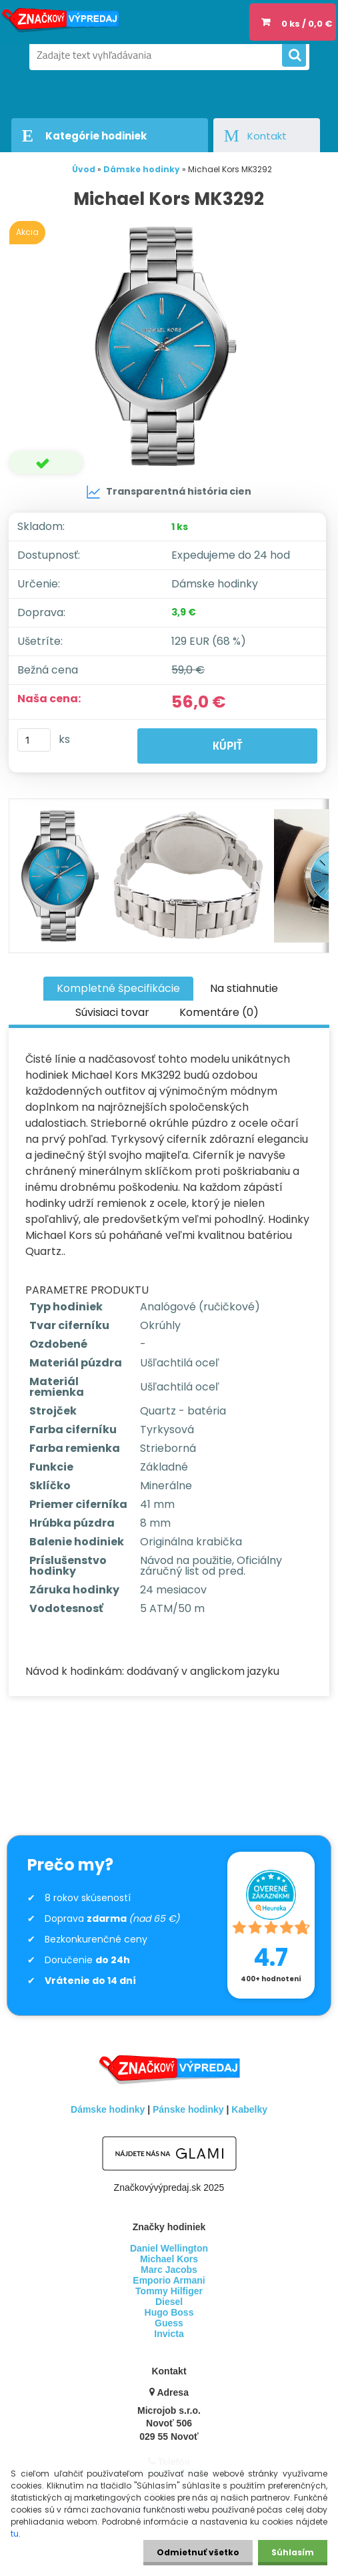  What do you see at coordinates (249, 2109) in the screenshot?
I see `Kabelky` at bounding box center [249, 2109].